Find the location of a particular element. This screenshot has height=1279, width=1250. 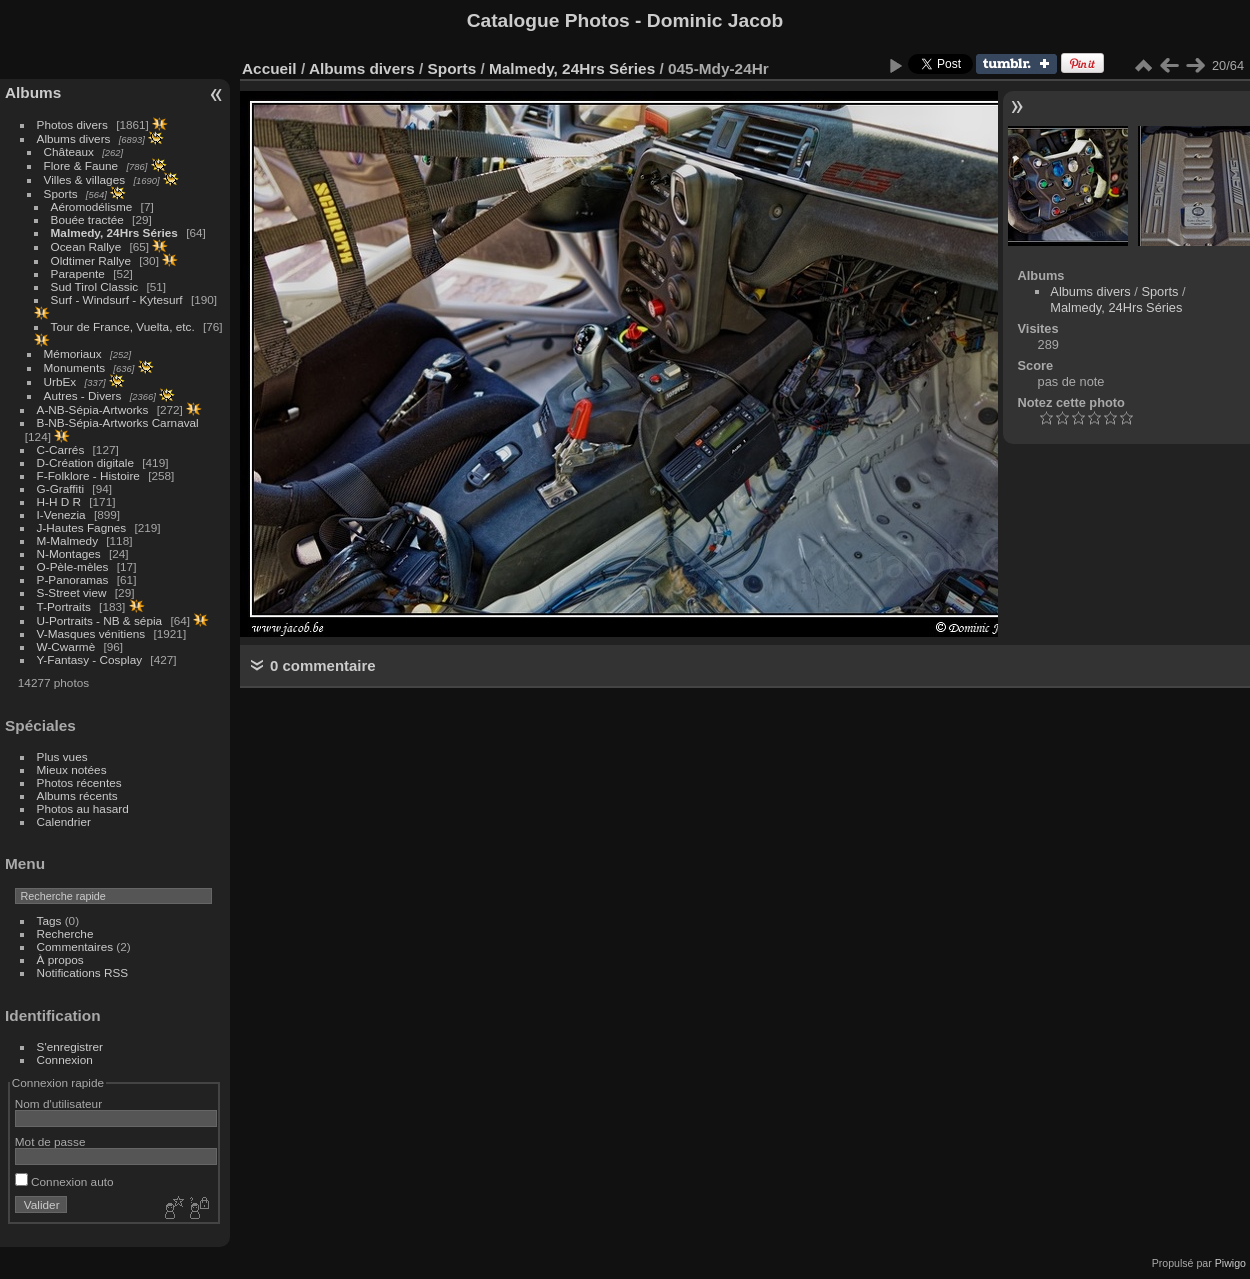

Photos au hasard is located at coordinates (83, 808).